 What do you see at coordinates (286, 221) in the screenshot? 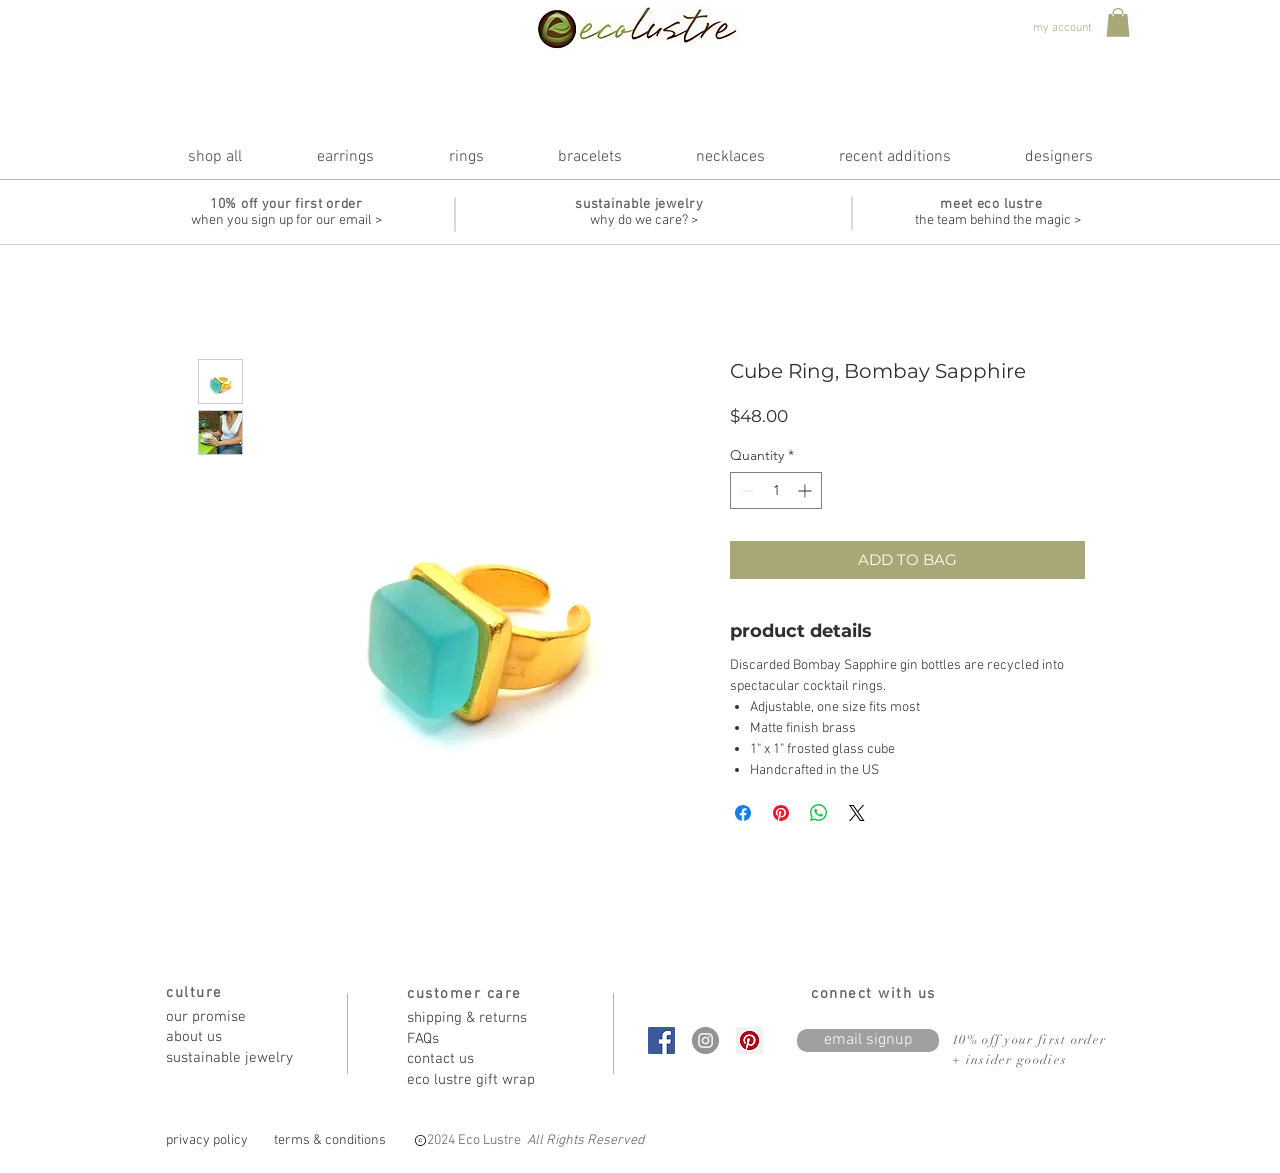
I see `[when you sign up for our email >]` at bounding box center [286, 221].